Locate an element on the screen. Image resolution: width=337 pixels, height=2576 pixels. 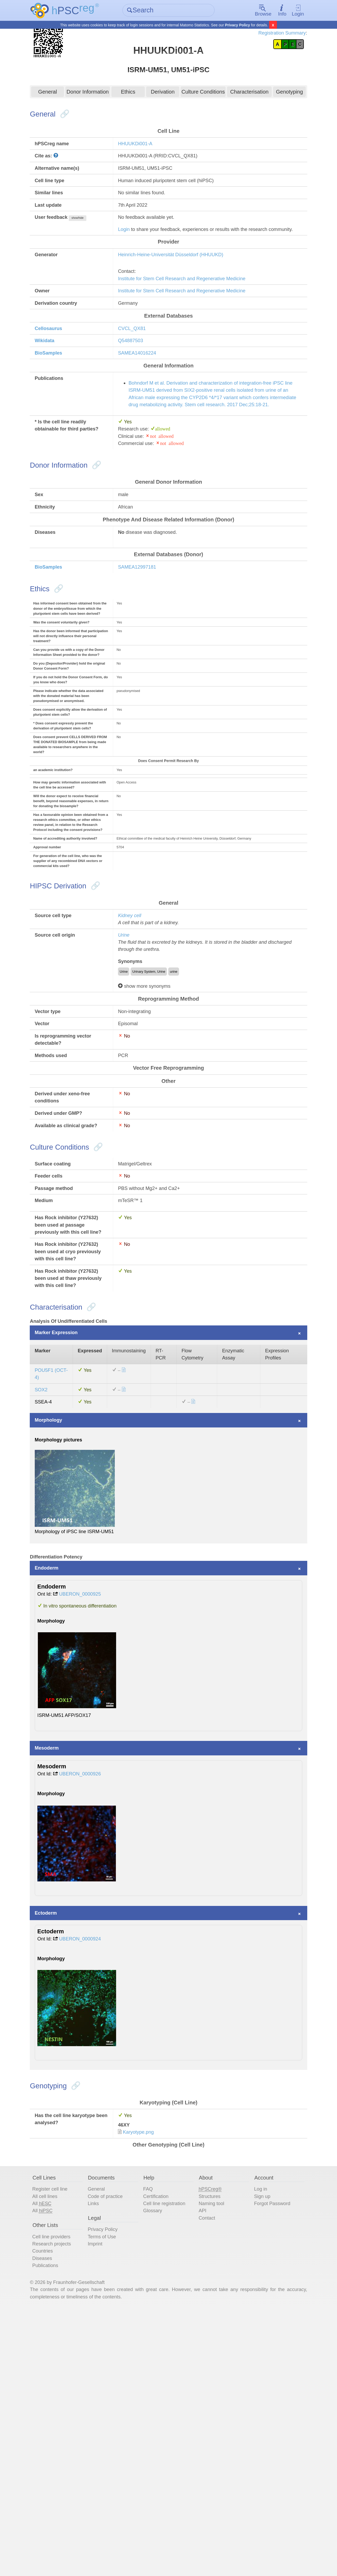
Naming tool is located at coordinates (211, 2459).